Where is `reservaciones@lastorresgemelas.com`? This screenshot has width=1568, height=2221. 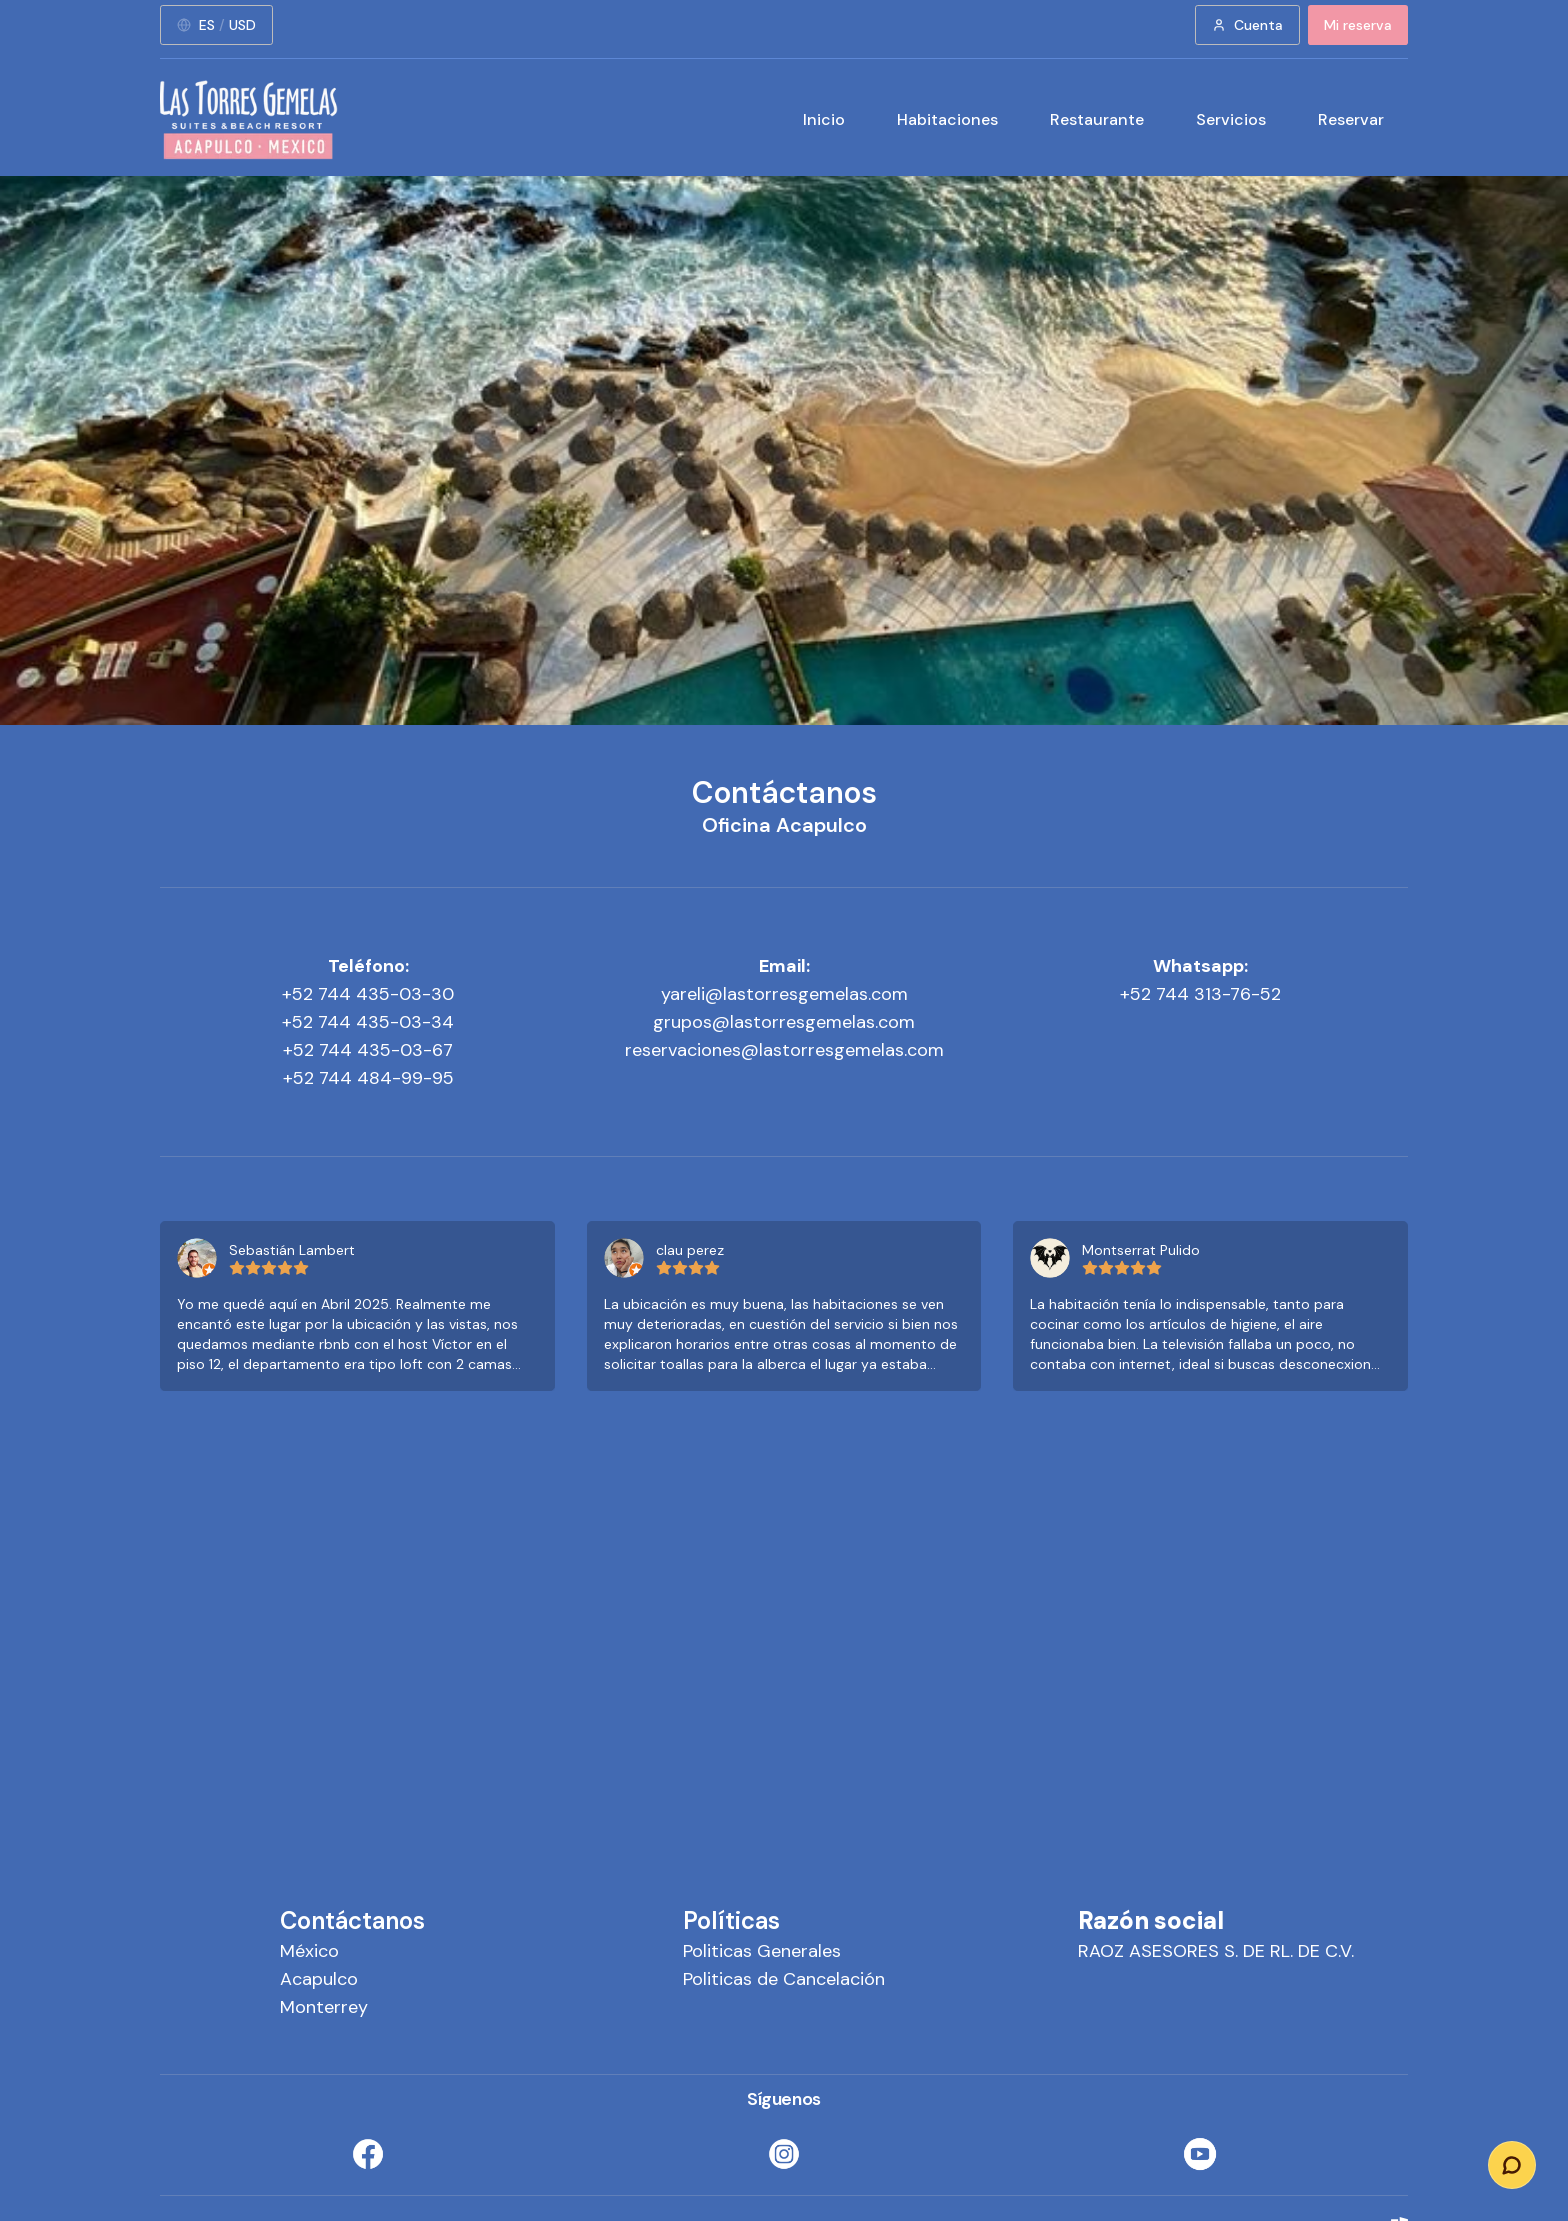
reservaciones@lastorresgemelas.com is located at coordinates (784, 1050).